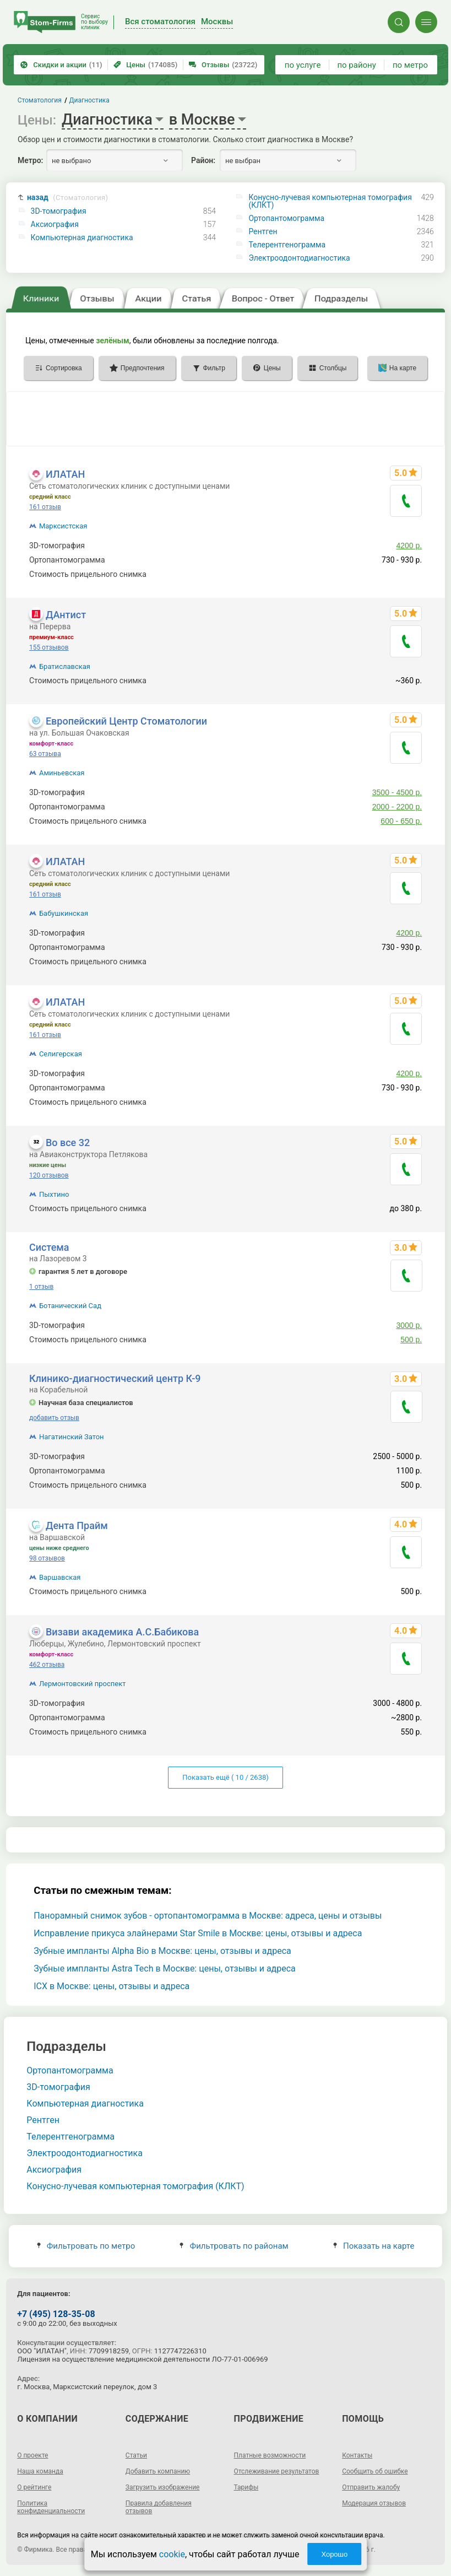 The height and width of the screenshot is (2576, 451). Describe the element at coordinates (45, 754) in the screenshot. I see `63 отзыва` at that location.